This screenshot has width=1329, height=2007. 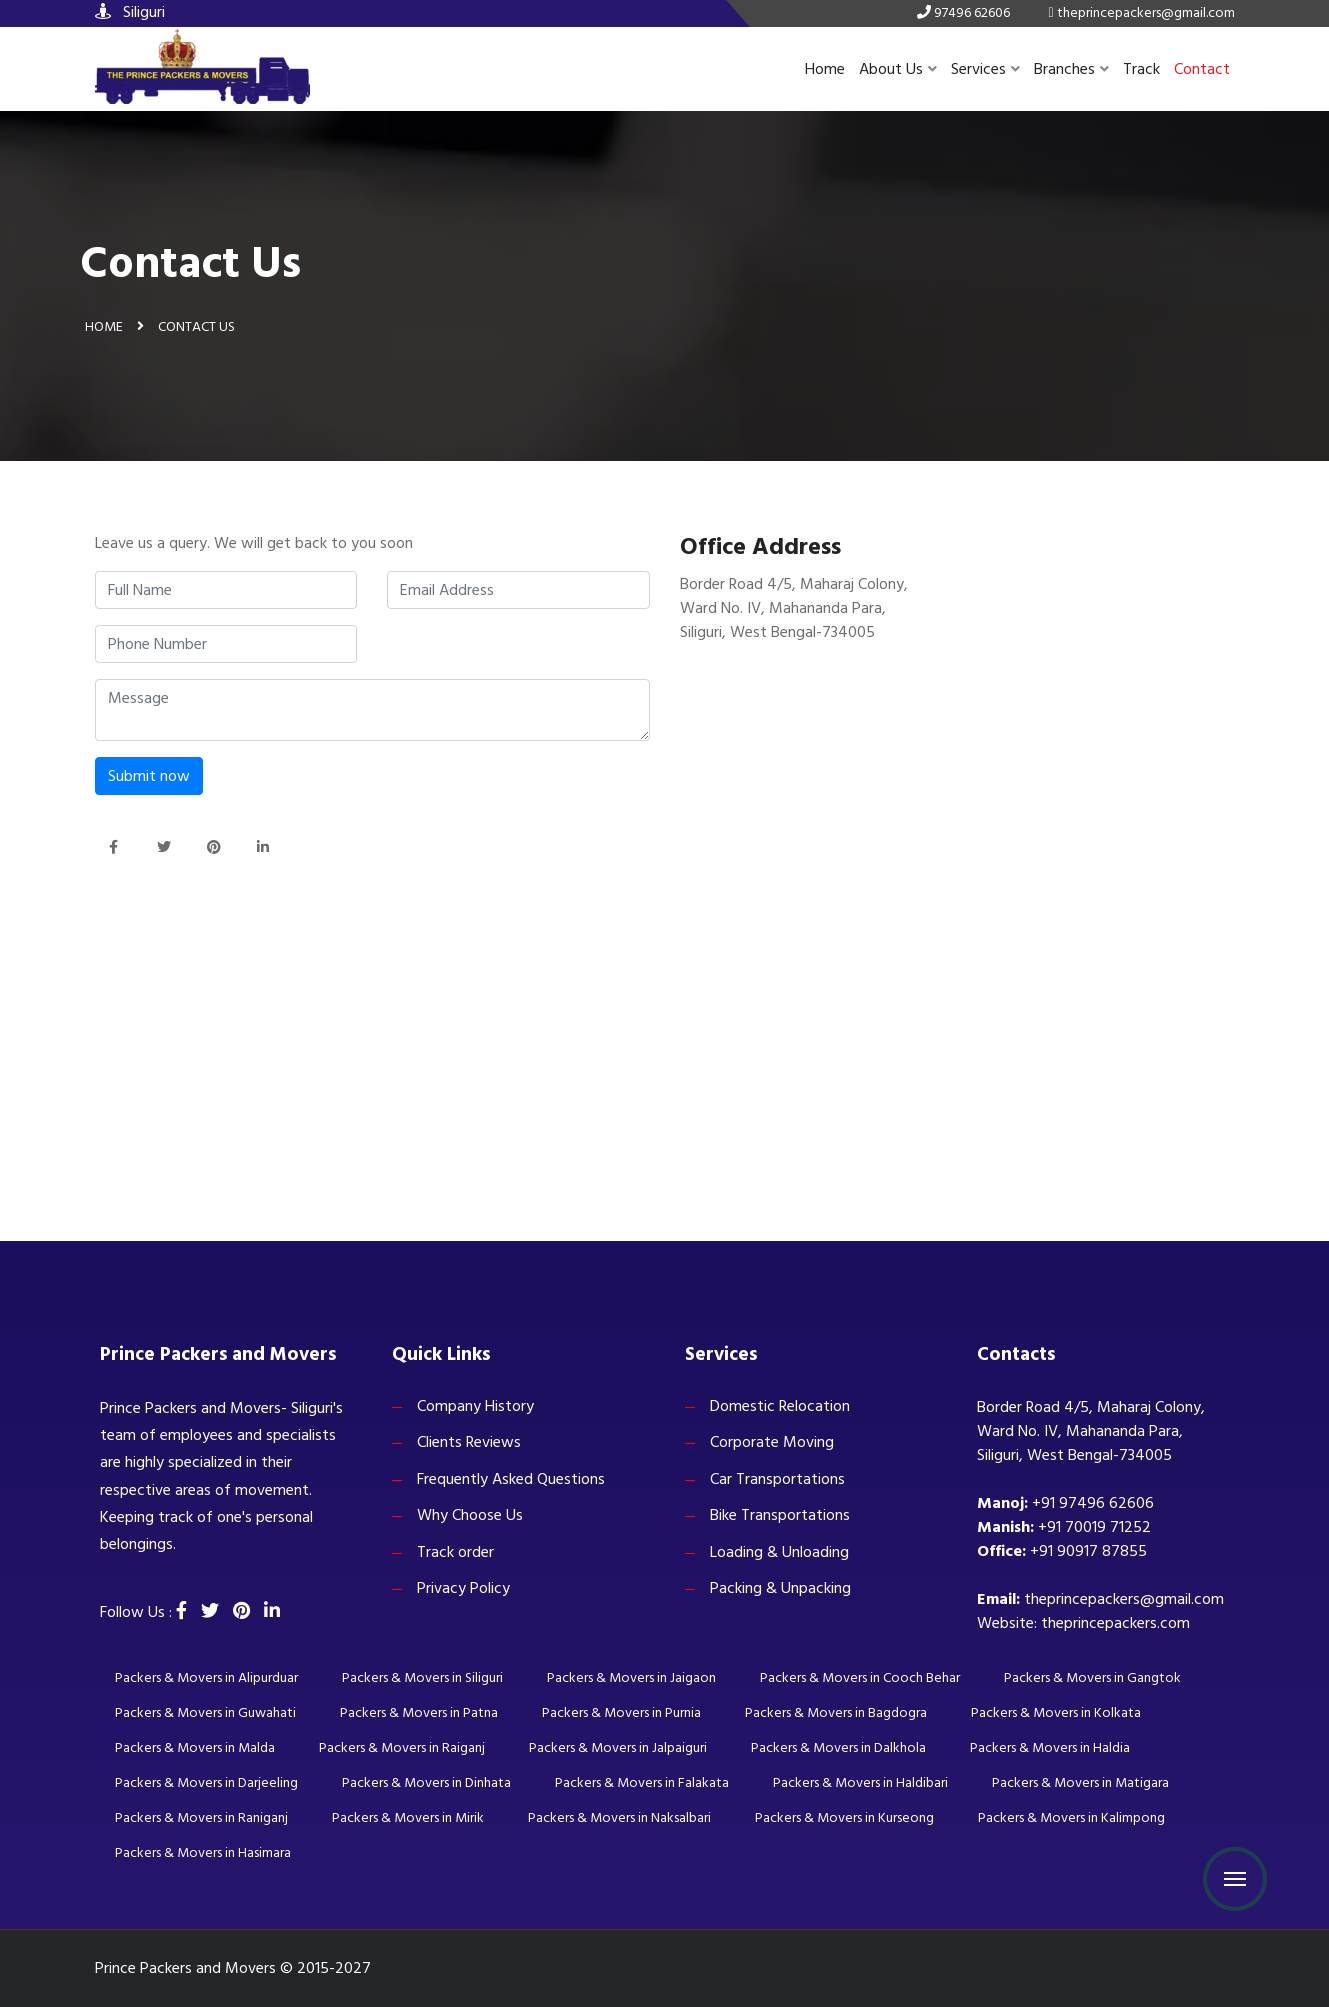 What do you see at coordinates (860, 1677) in the screenshot?
I see `Packers & Movers in Cooch Behar` at bounding box center [860, 1677].